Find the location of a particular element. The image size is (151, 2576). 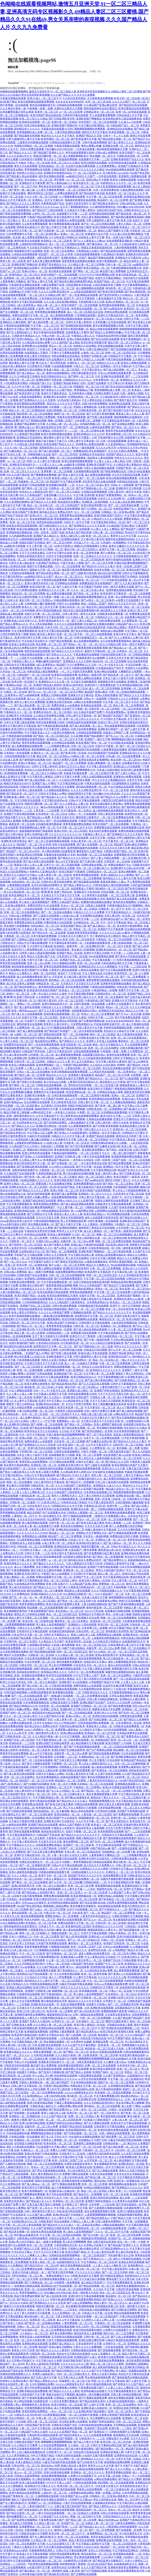

亚洲在线精品一区二区 is located at coordinates (51, 166).